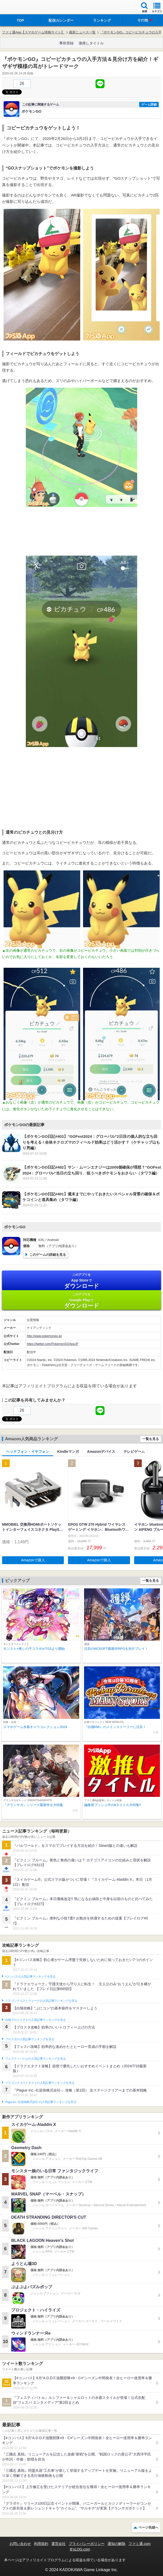 The height and width of the screenshot is (2576, 163). Describe the element at coordinates (148, 2527) in the screenshot. I see `ページ先頭へ` at that location.